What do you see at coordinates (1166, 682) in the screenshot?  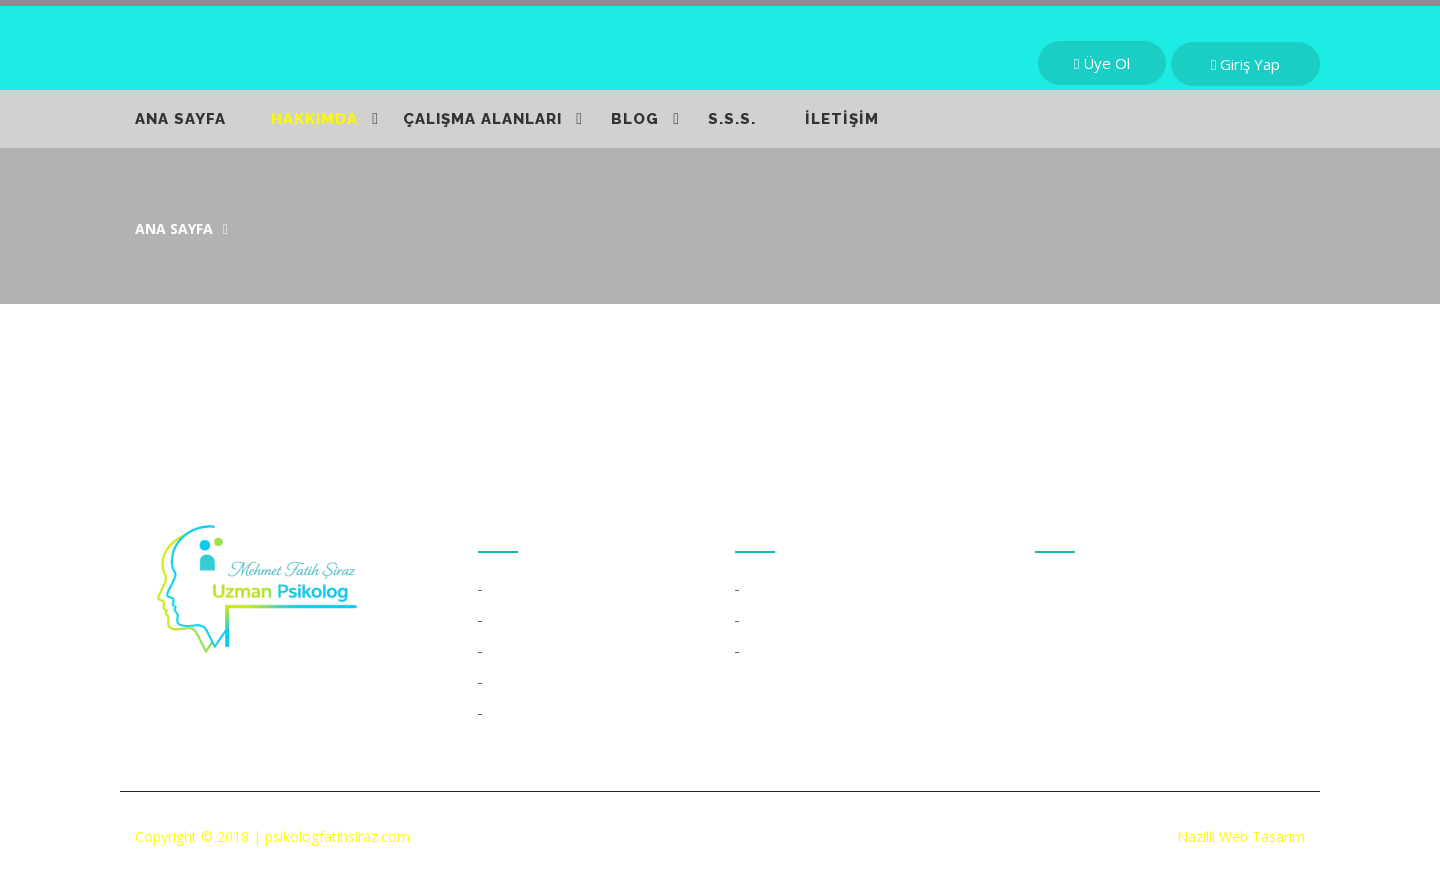 I see `info@psikologfatihsiraz.com` at bounding box center [1166, 682].